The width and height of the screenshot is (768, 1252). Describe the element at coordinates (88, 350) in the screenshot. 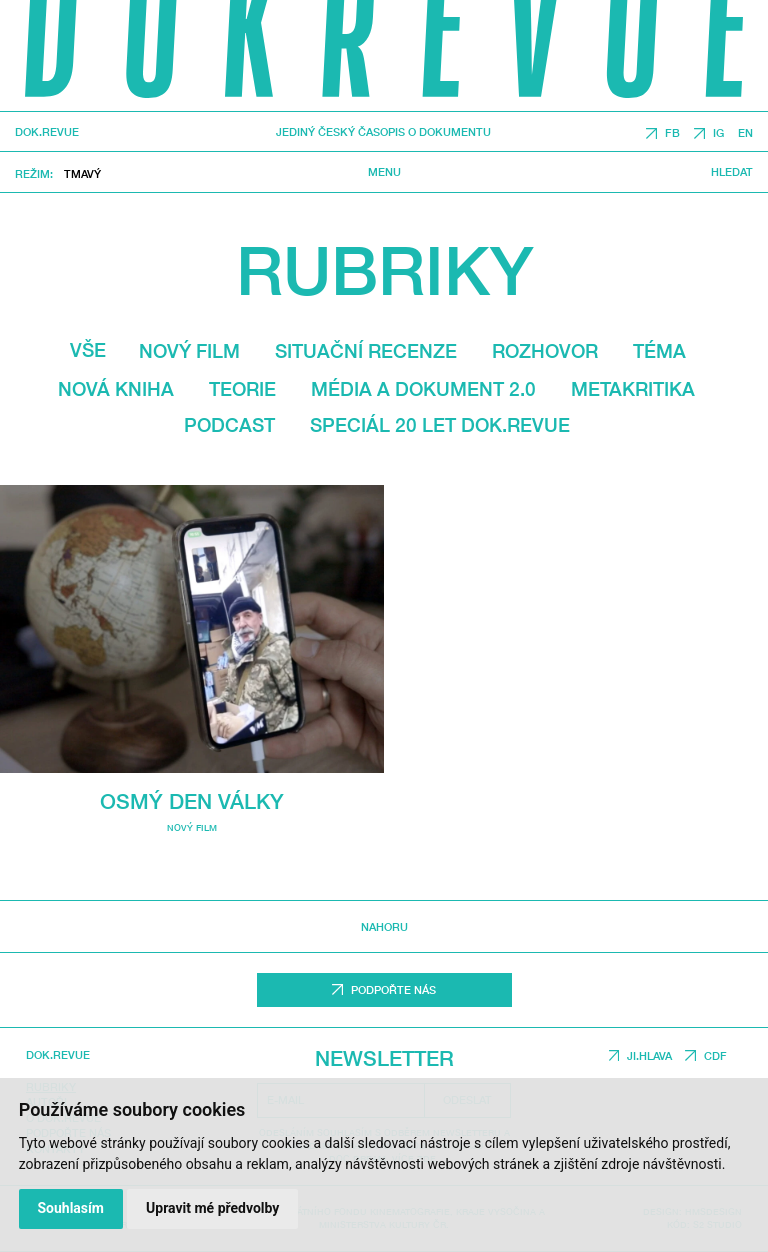

I see `Vše` at that location.